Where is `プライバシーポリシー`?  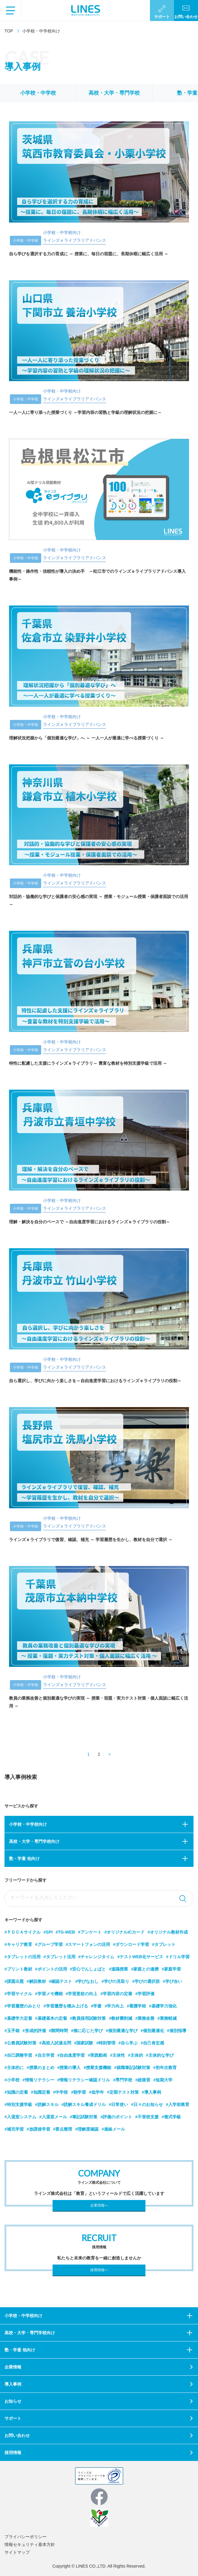 プライバシーポリシー is located at coordinates (26, 2536).